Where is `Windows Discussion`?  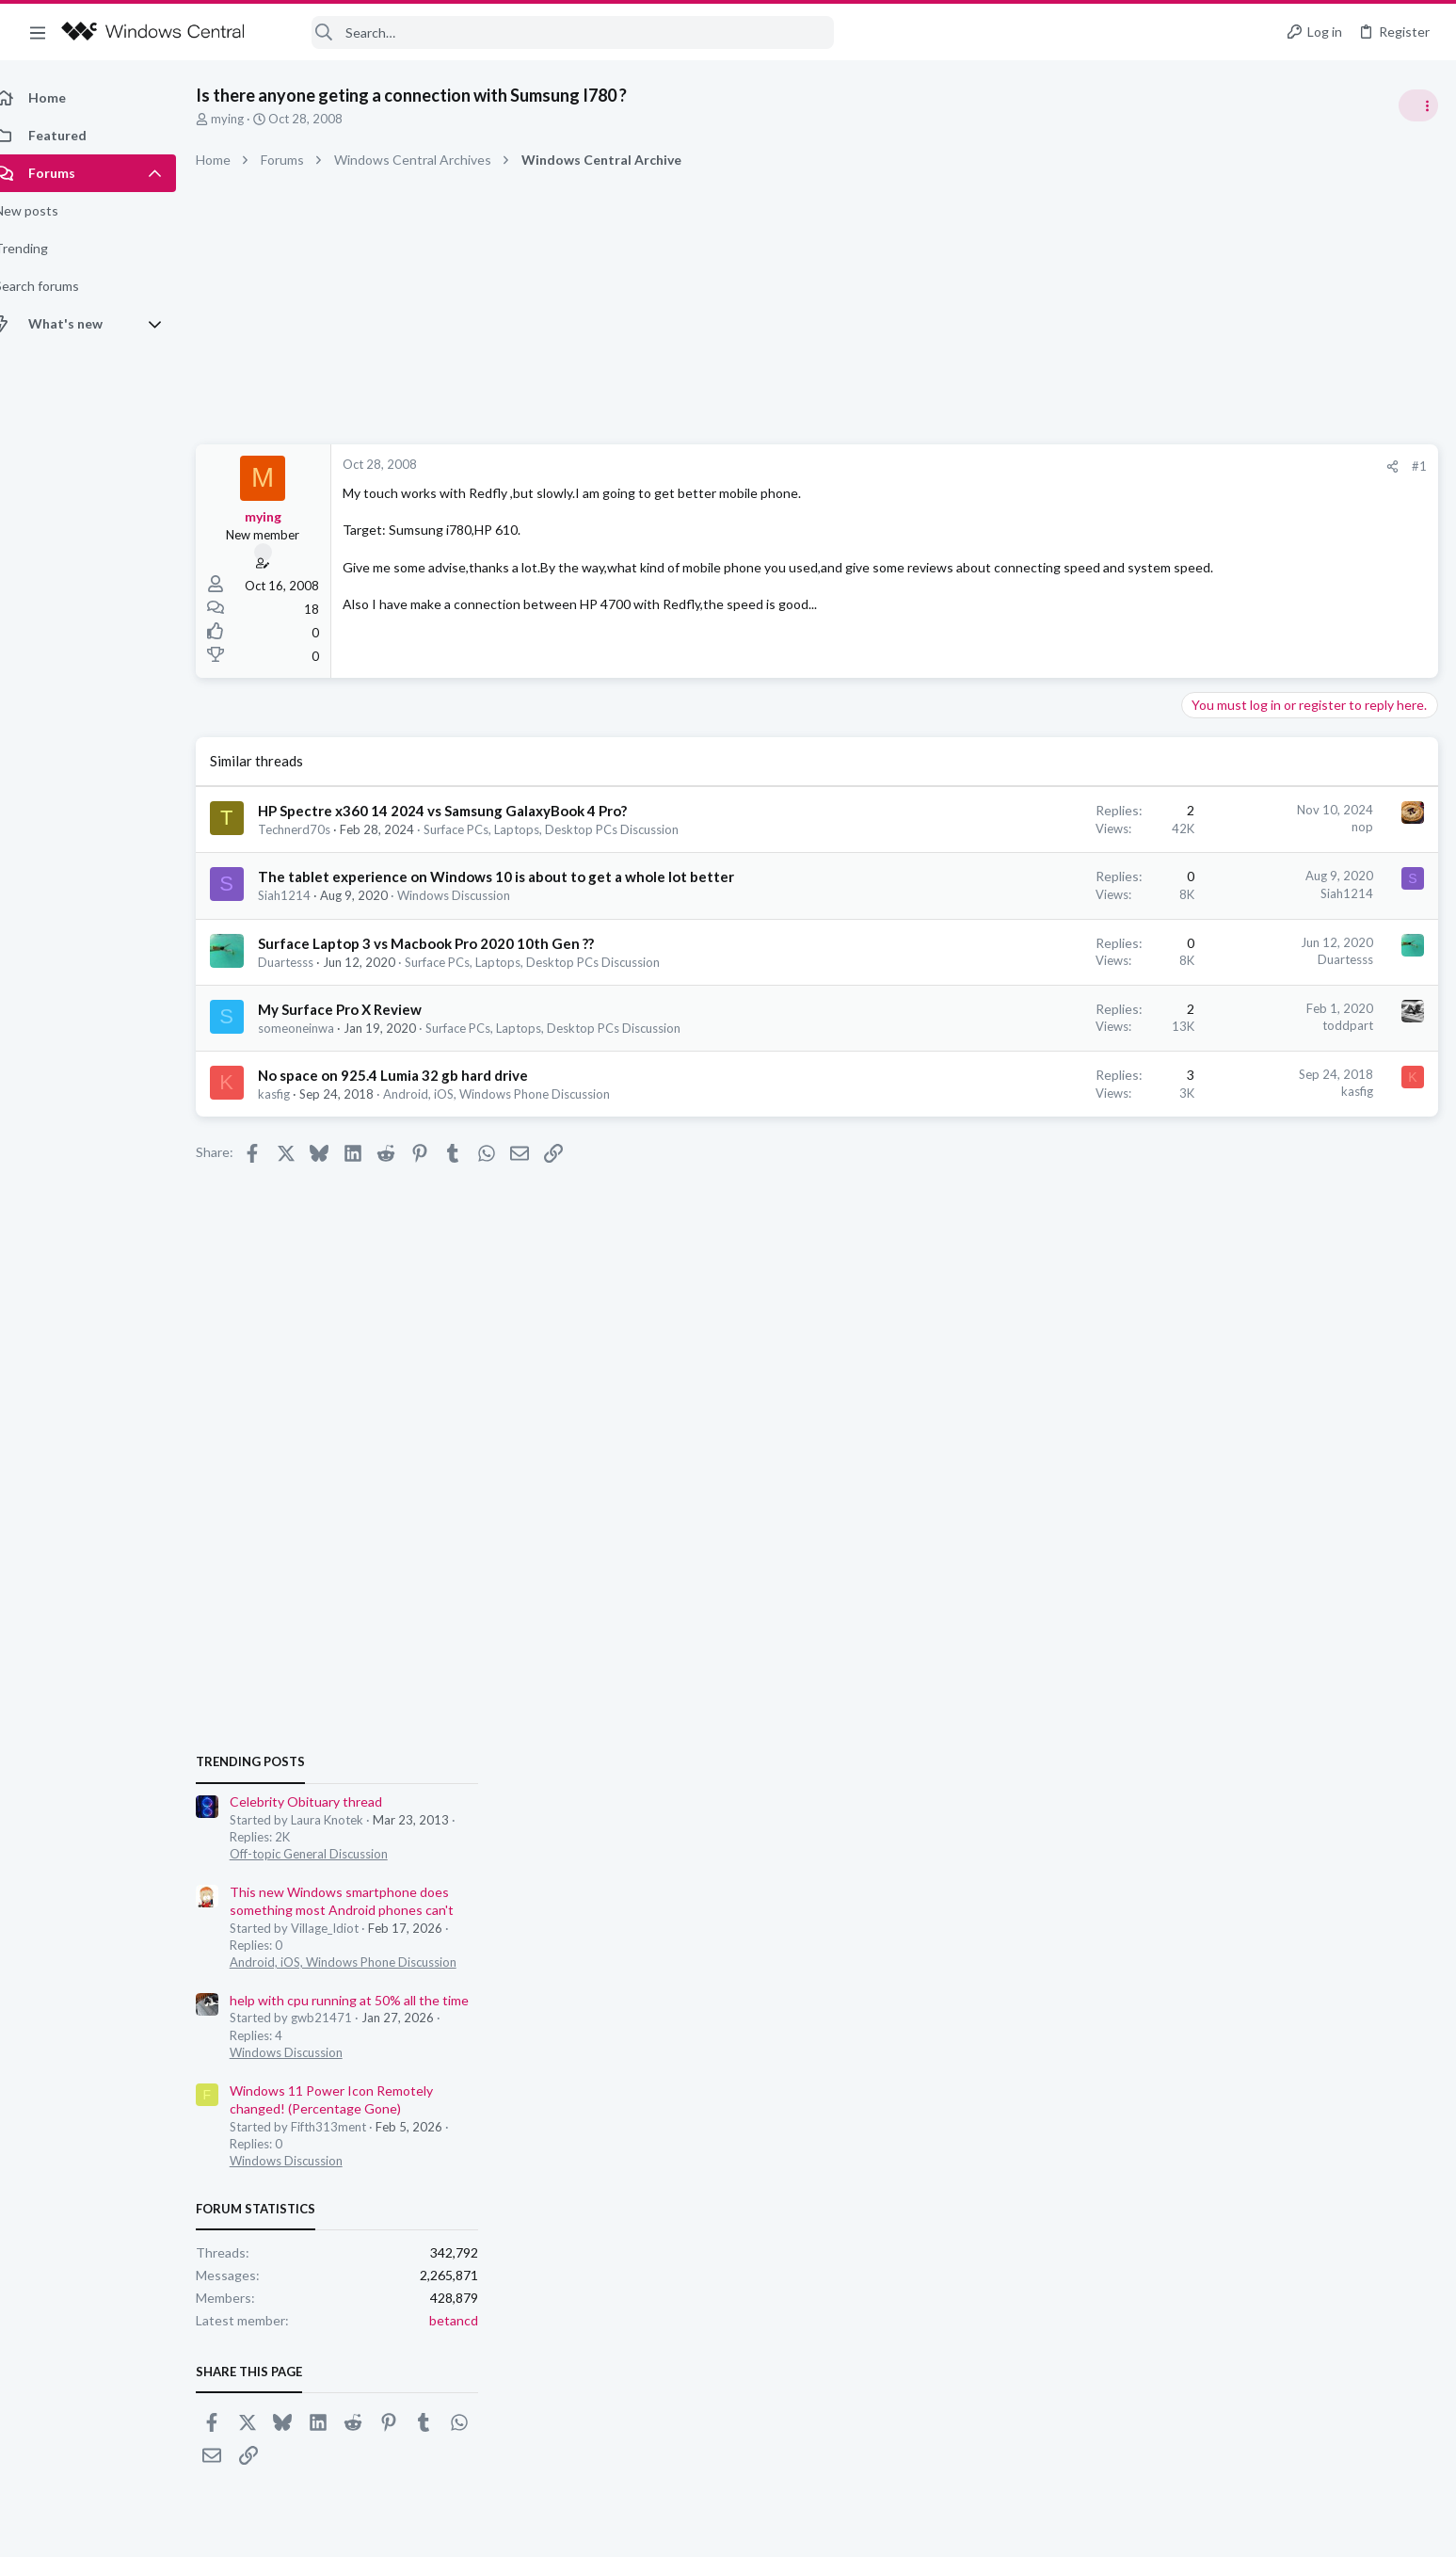 Windows Discussion is located at coordinates (474, 895).